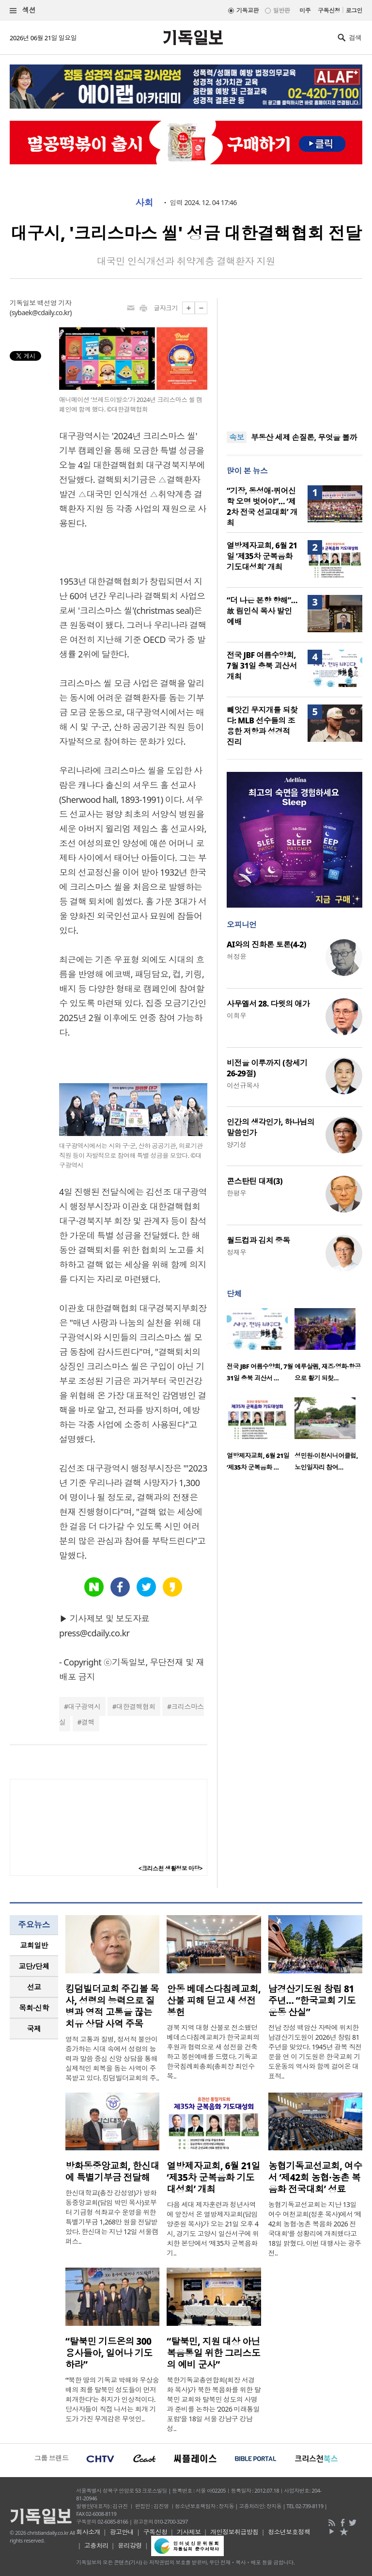 This screenshot has width=372, height=2576. What do you see at coordinates (34, 1945) in the screenshot?
I see `교회일반 [presentation]` at bounding box center [34, 1945].